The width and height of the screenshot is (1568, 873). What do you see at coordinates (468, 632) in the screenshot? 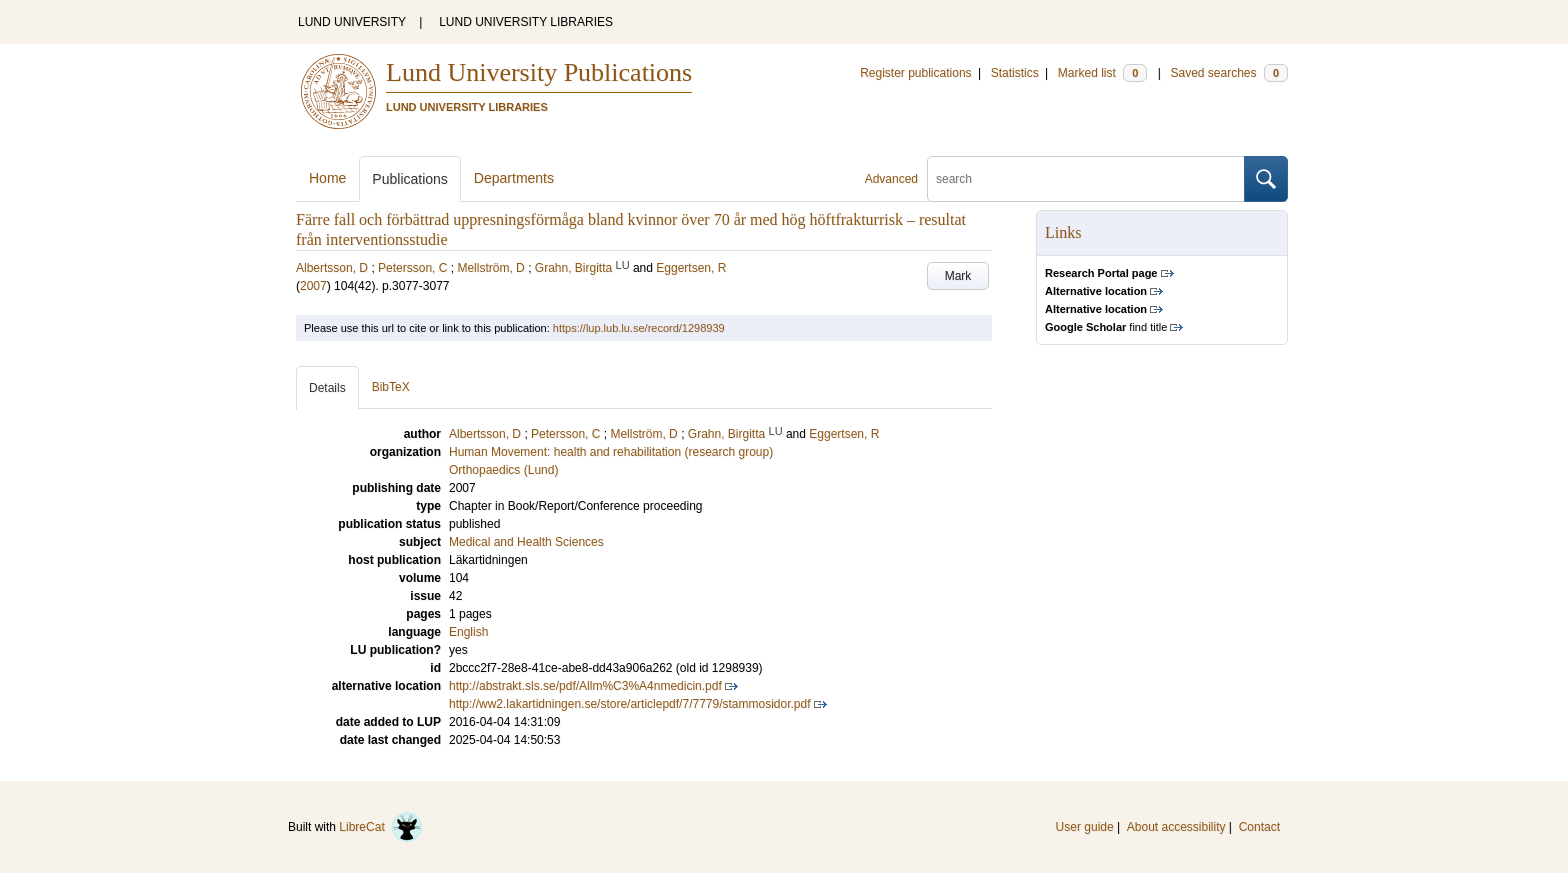
I see `English` at bounding box center [468, 632].